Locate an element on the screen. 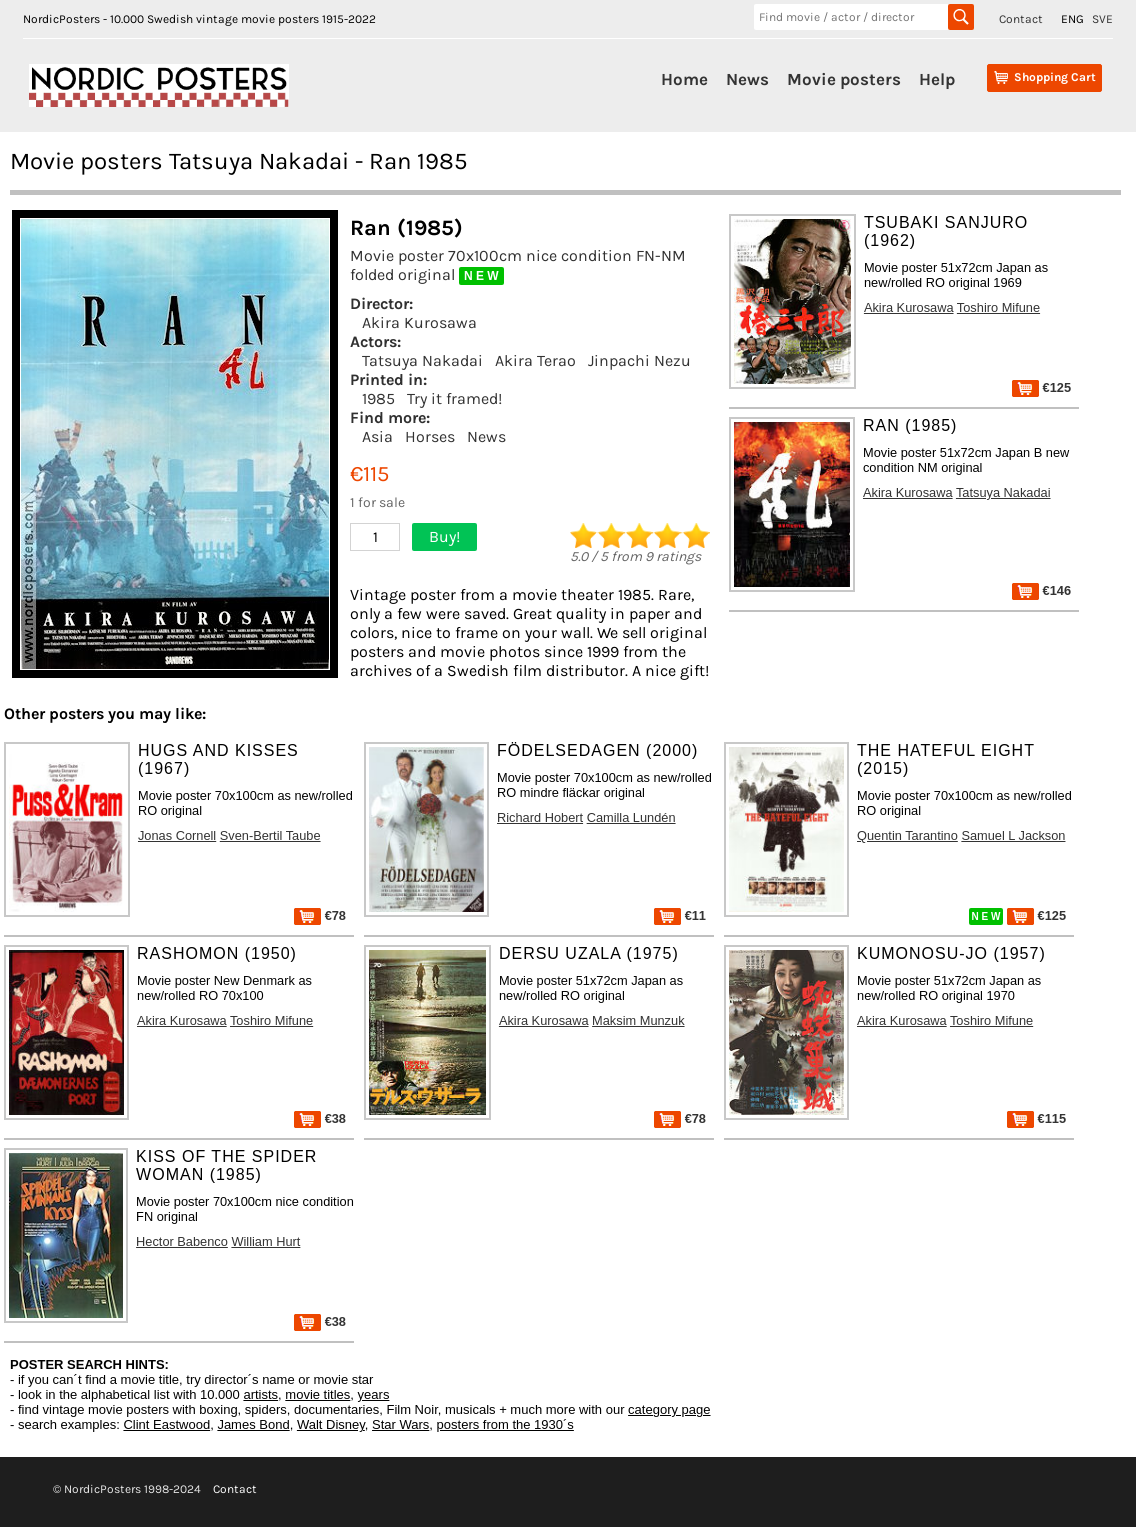 The image size is (1136, 1527). Horses is located at coordinates (430, 436).